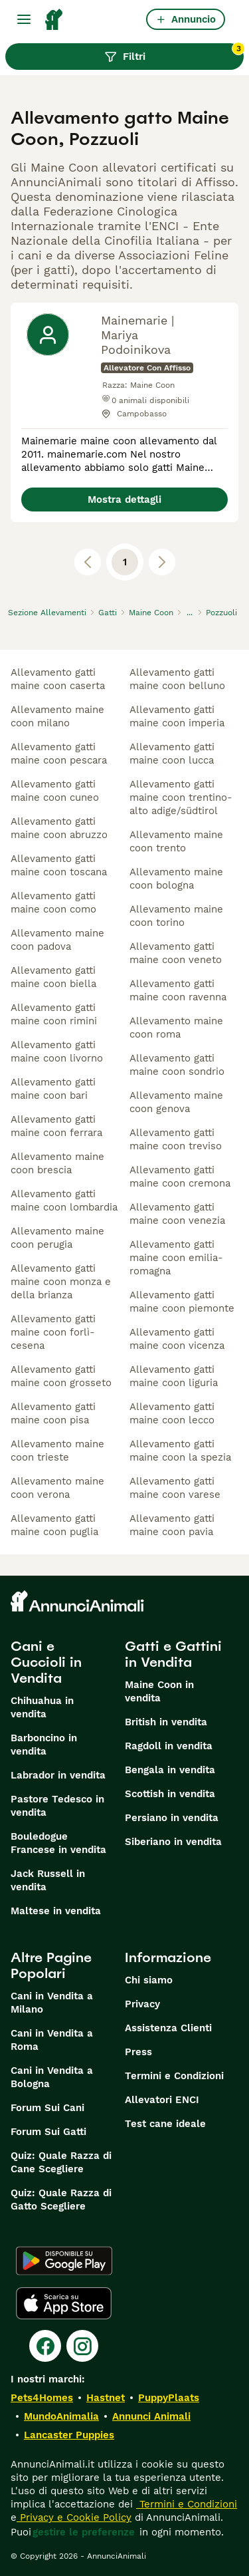 The image size is (249, 2576). What do you see at coordinates (56, 1911) in the screenshot?
I see `Maltese in vendita` at bounding box center [56, 1911].